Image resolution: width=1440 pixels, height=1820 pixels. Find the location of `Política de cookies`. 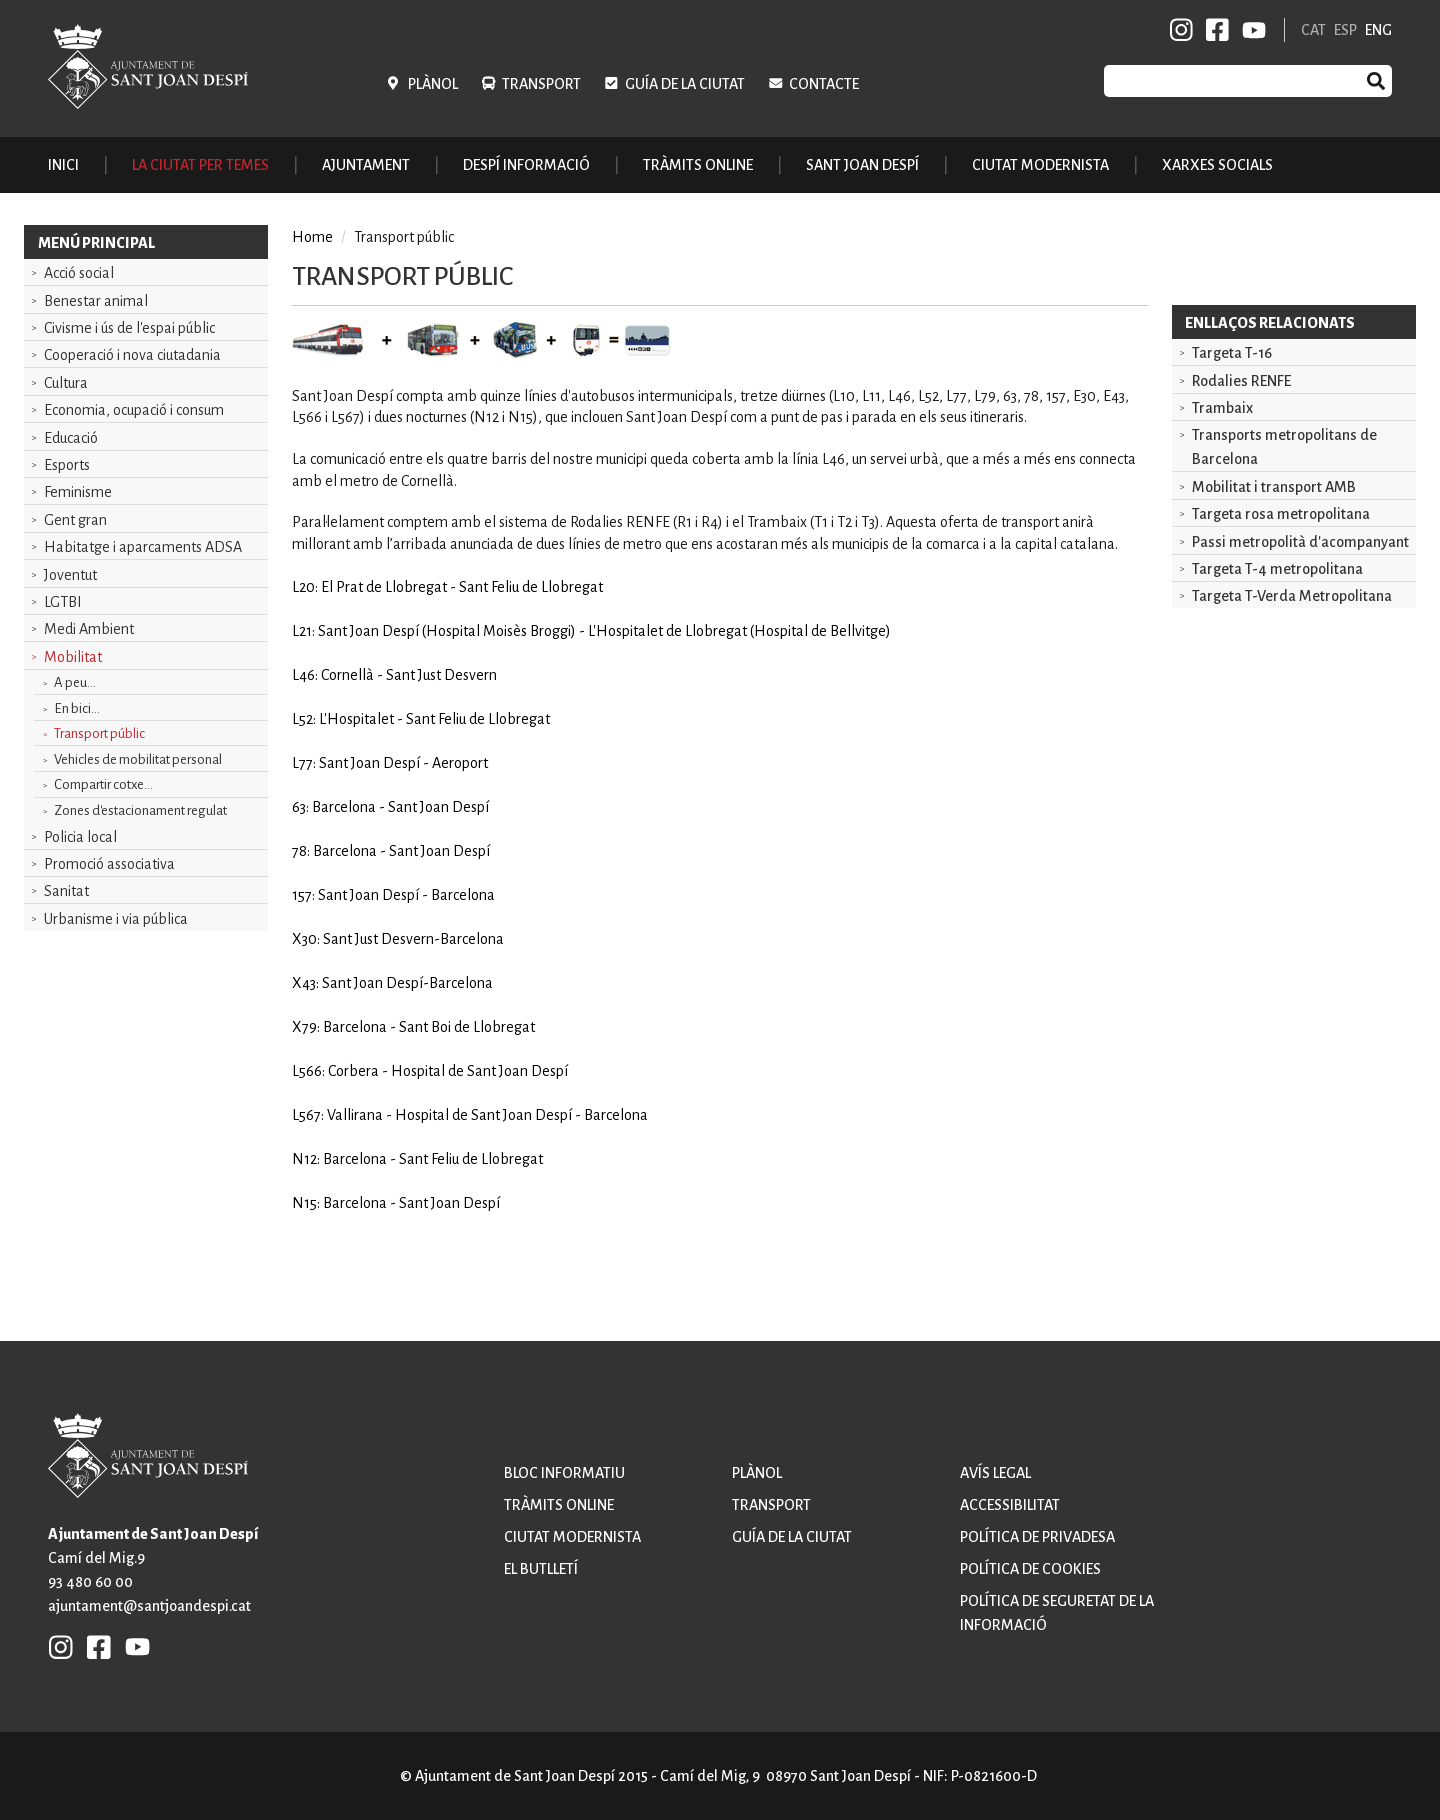

Política de cookies is located at coordinates (1030, 1569).